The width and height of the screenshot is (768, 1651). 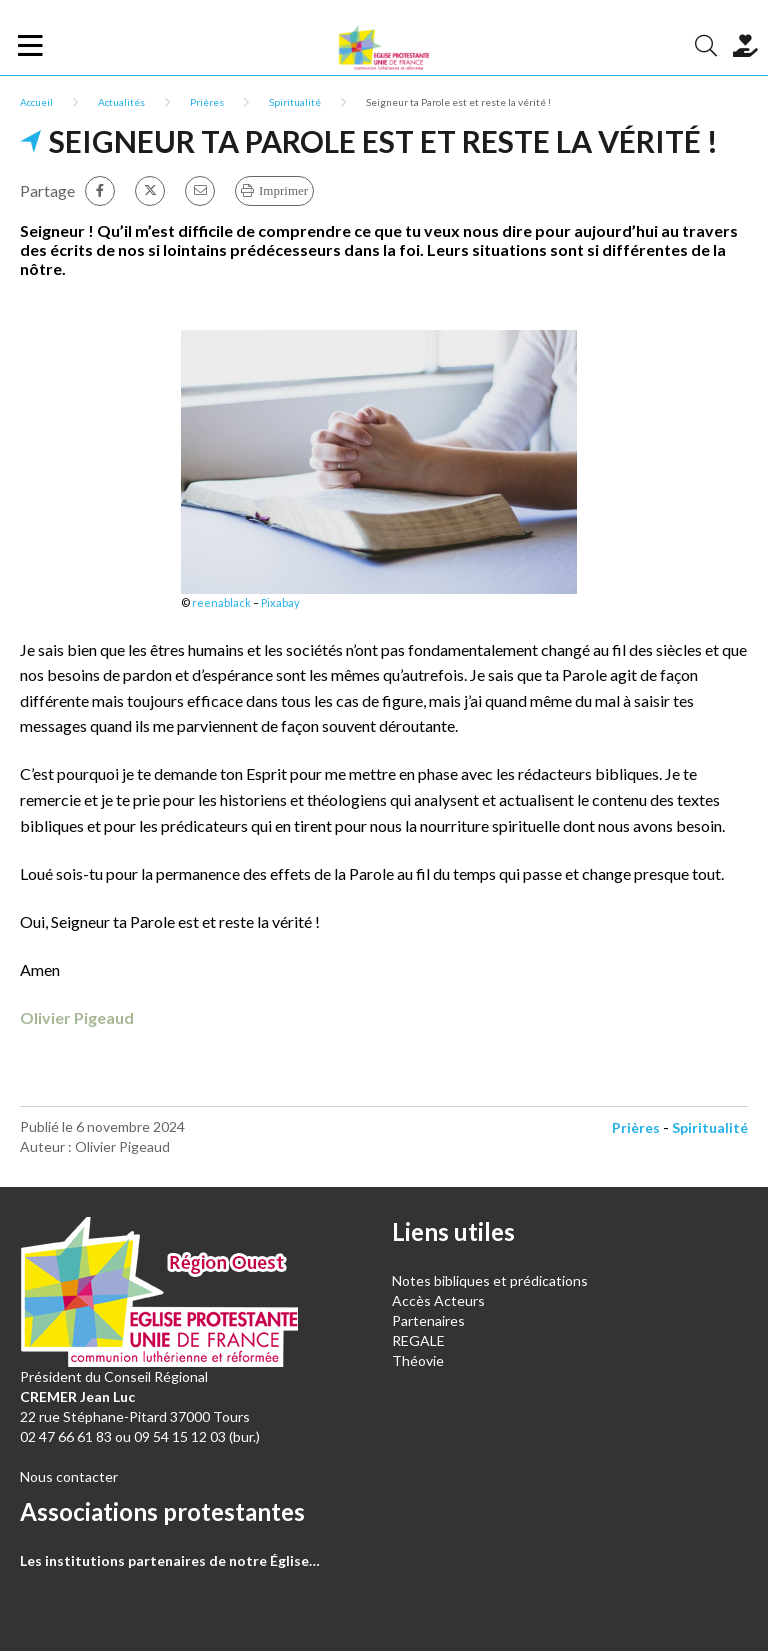 What do you see at coordinates (295, 102) in the screenshot?
I see `Spiritualité` at bounding box center [295, 102].